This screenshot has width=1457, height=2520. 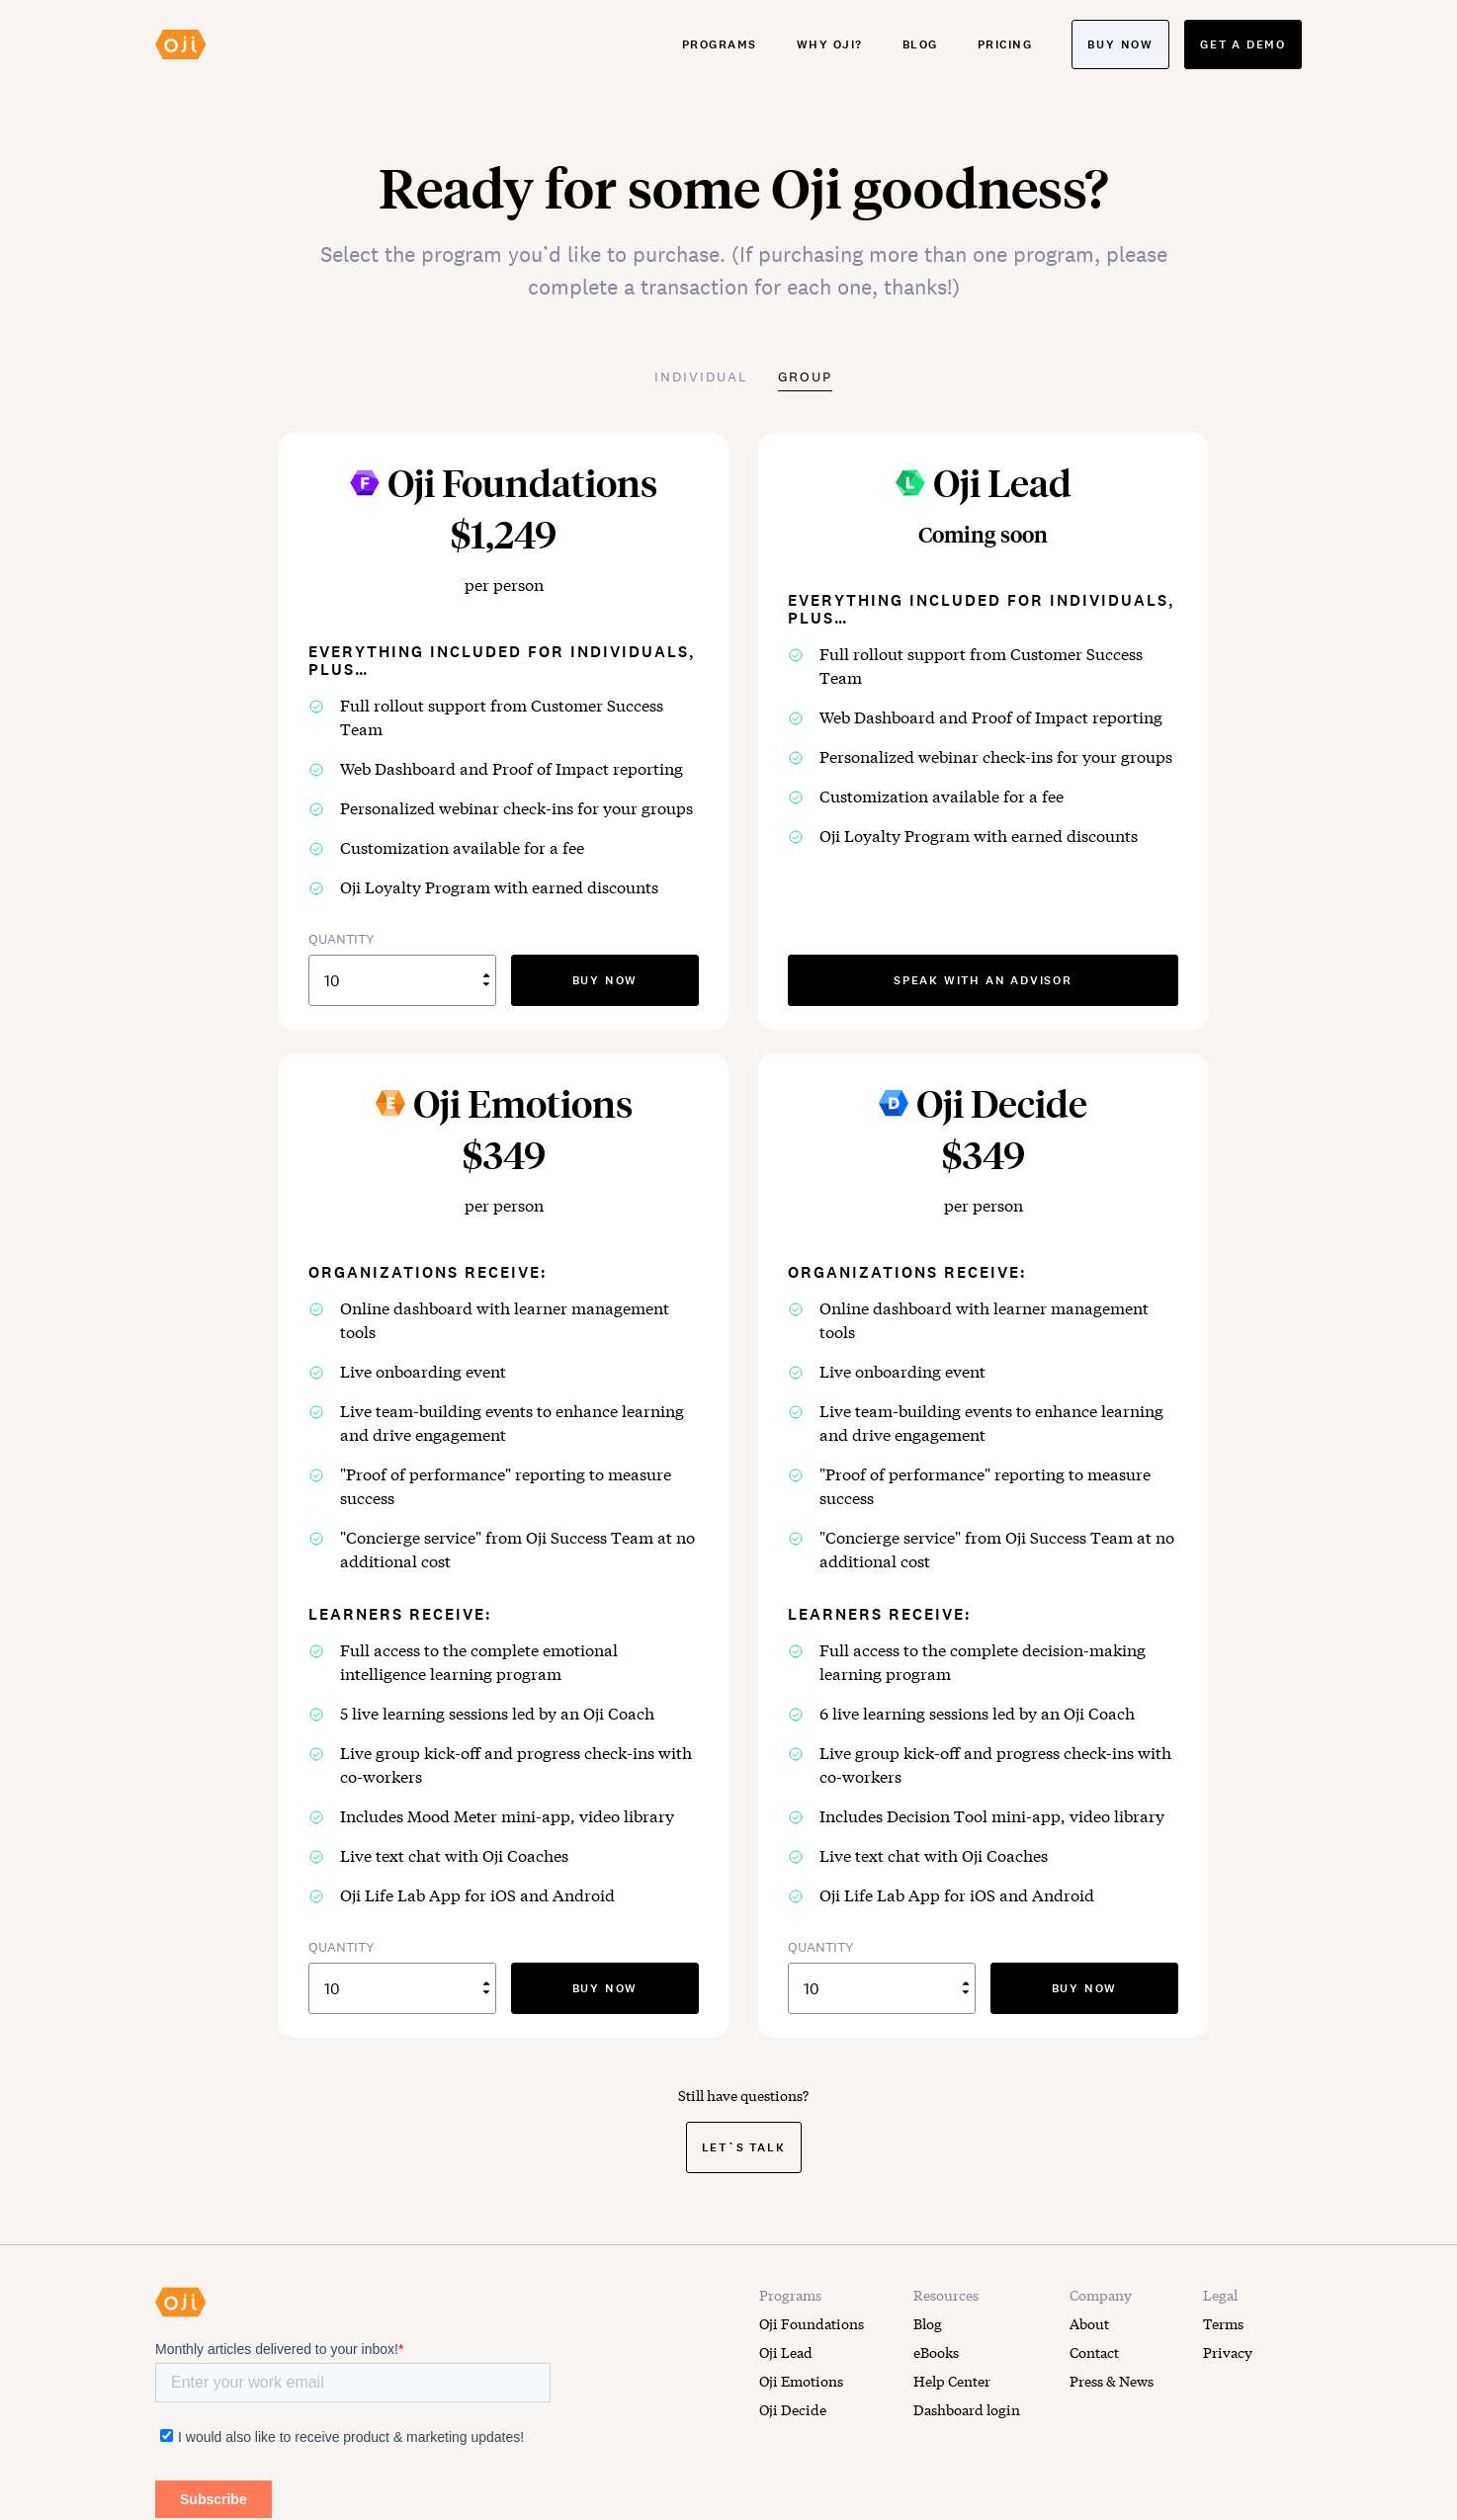 I want to click on Oji Decide, so click(x=792, y=2409).